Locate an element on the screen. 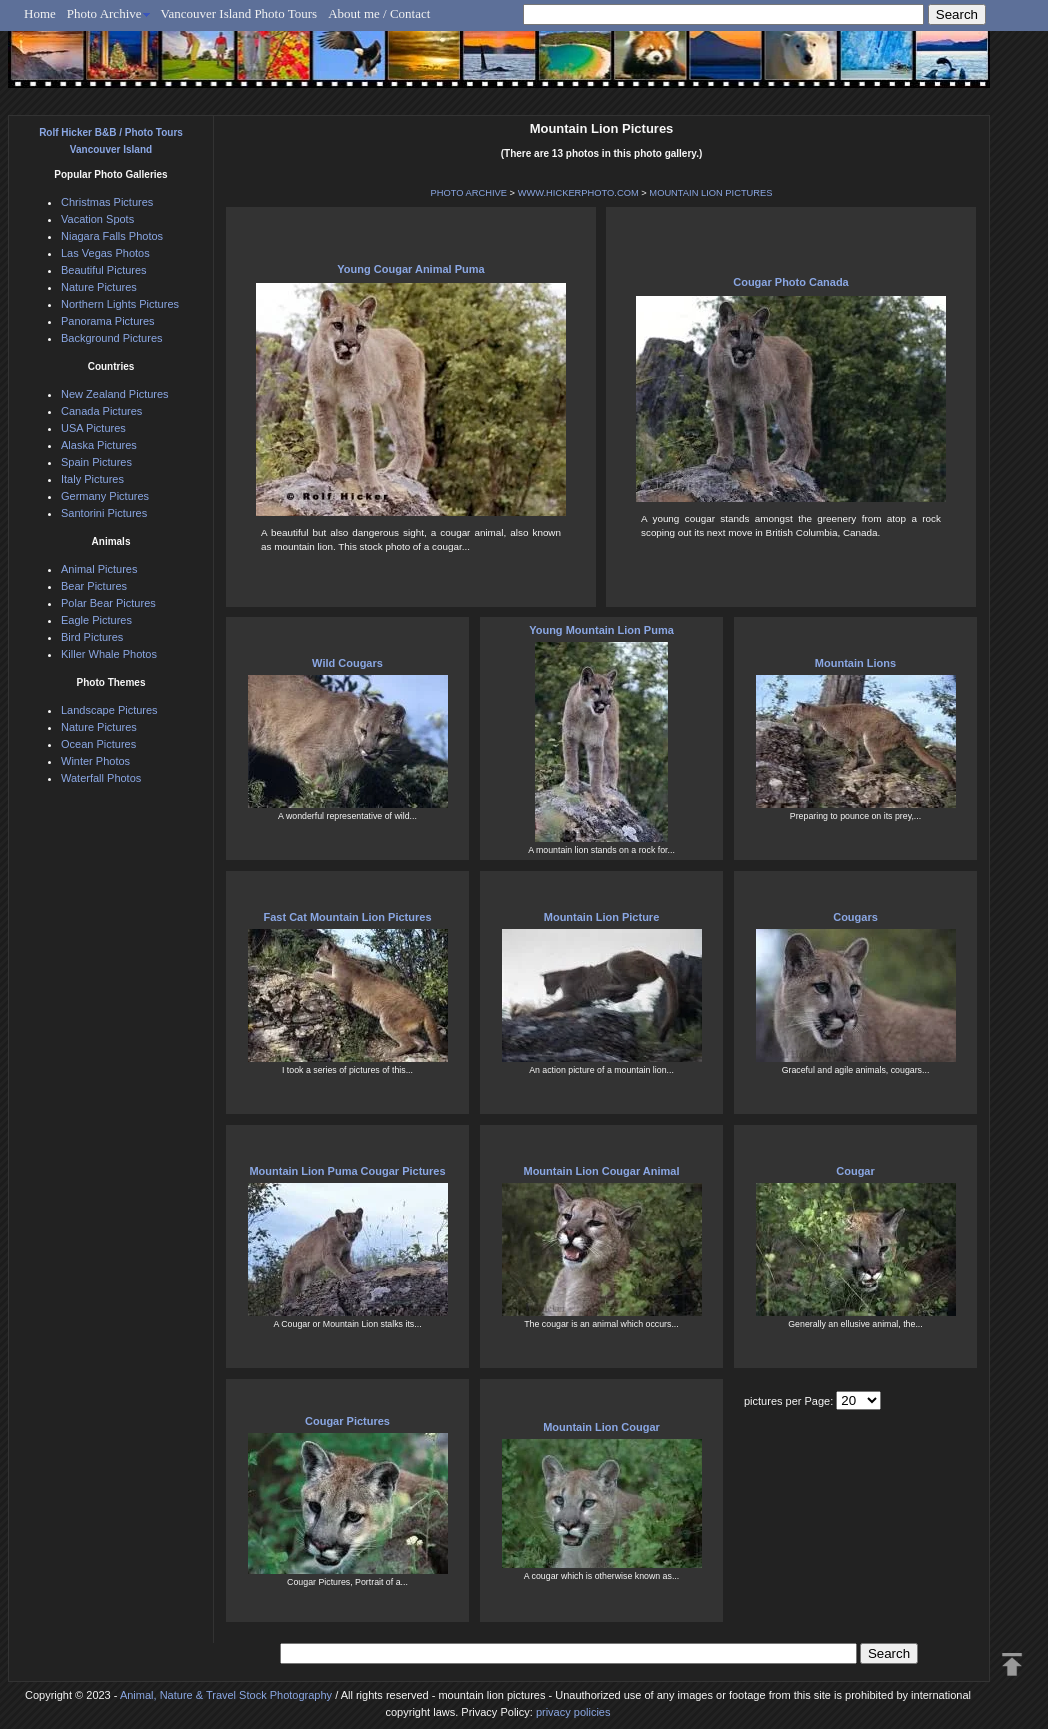 Image resolution: width=1048 pixels, height=1729 pixels. privacy policies is located at coordinates (573, 1712).